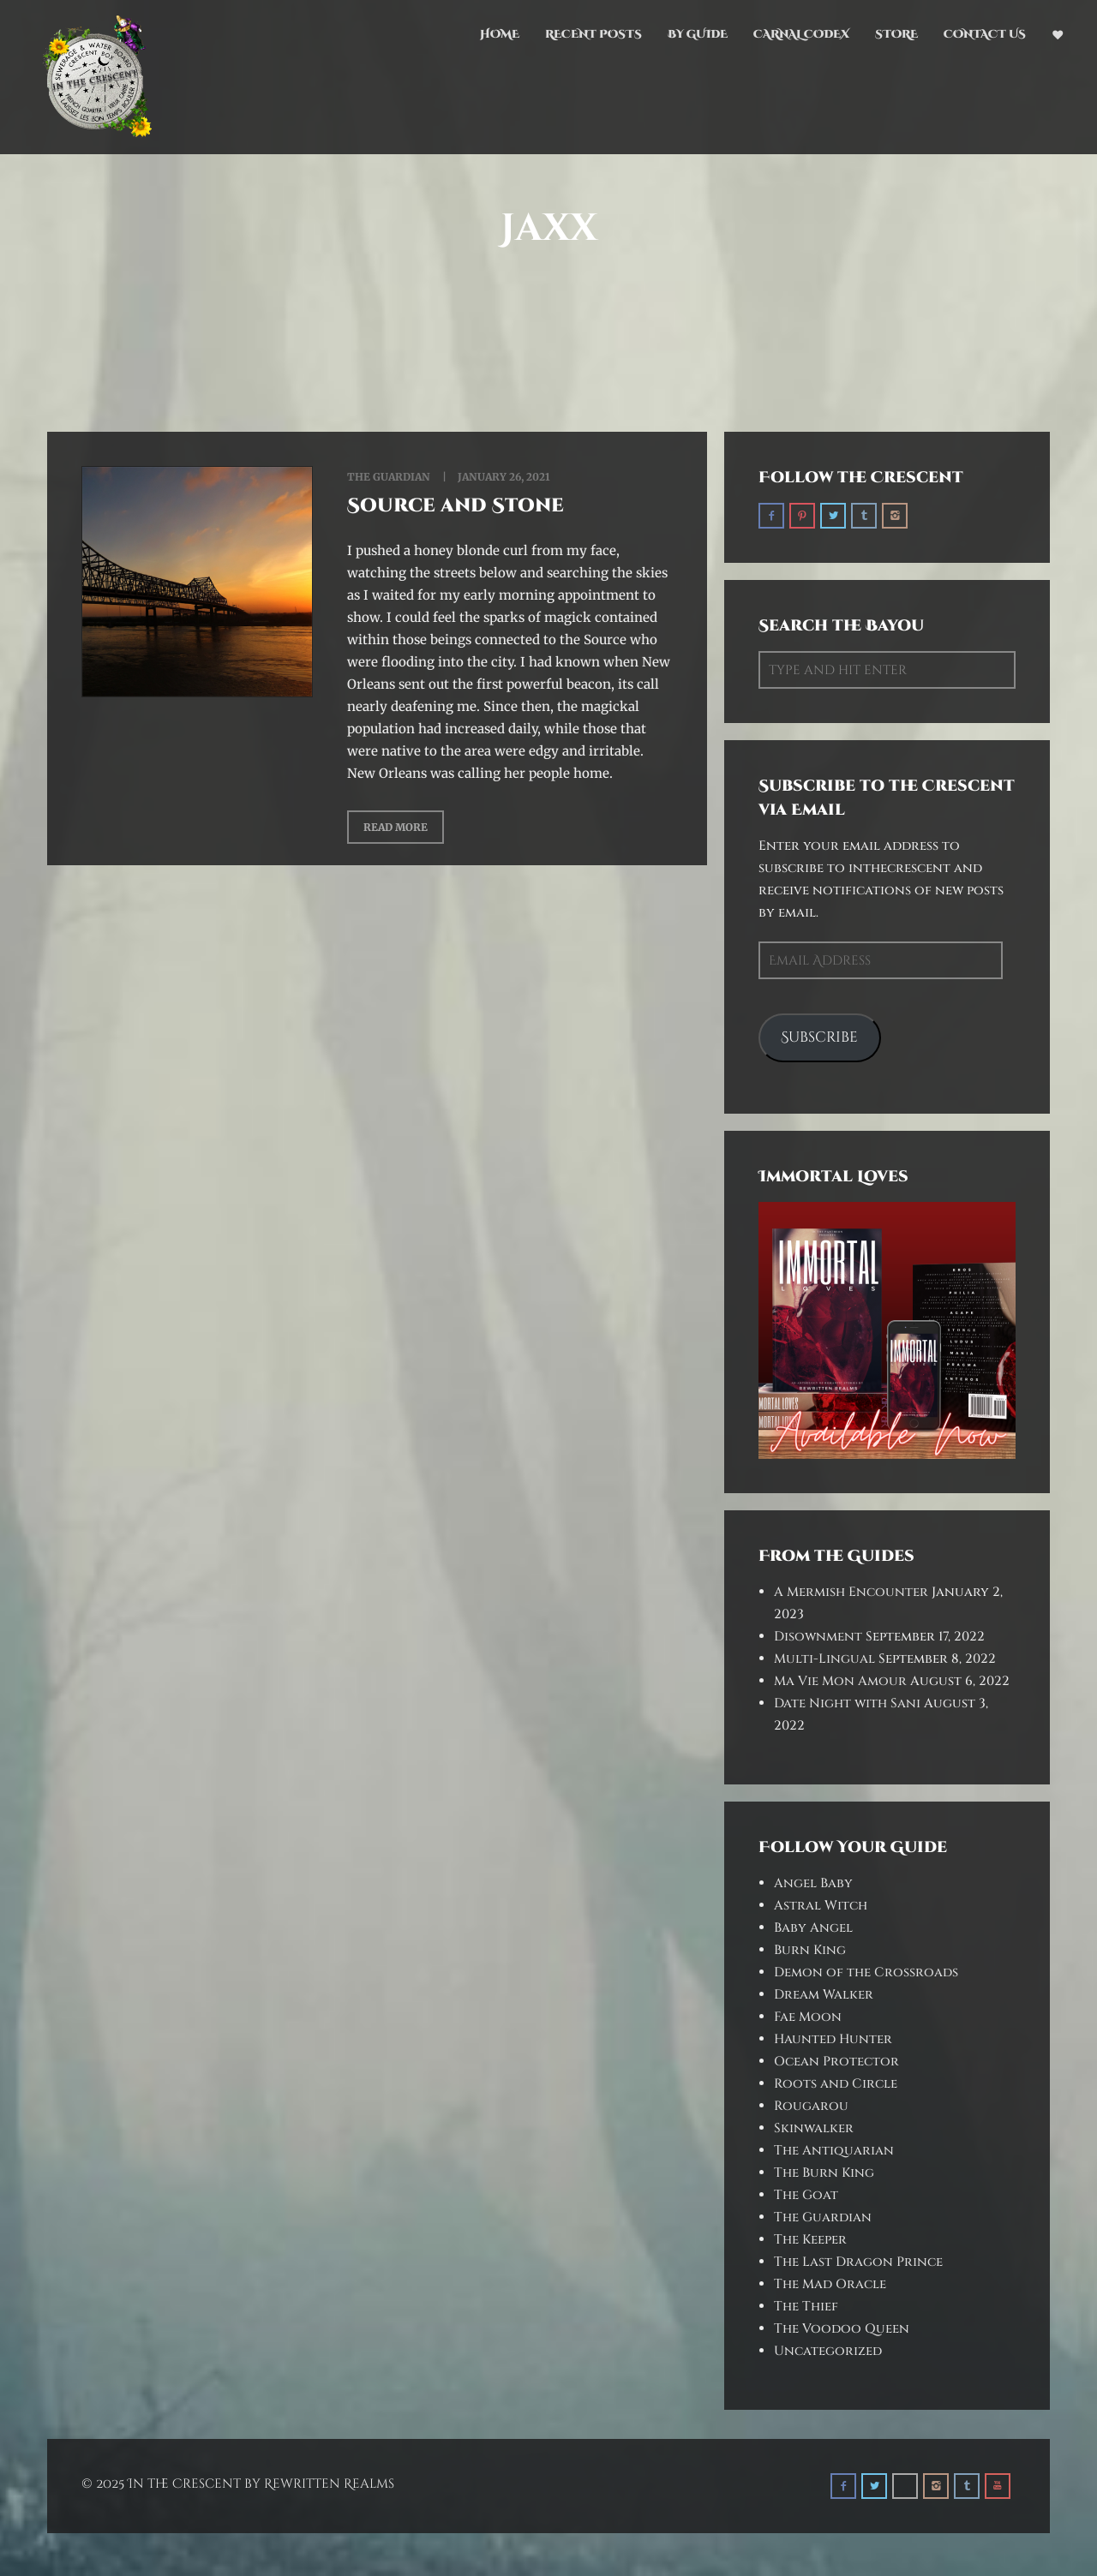 This screenshot has width=1097, height=2576. What do you see at coordinates (593, 34) in the screenshot?
I see `Recent Posts` at bounding box center [593, 34].